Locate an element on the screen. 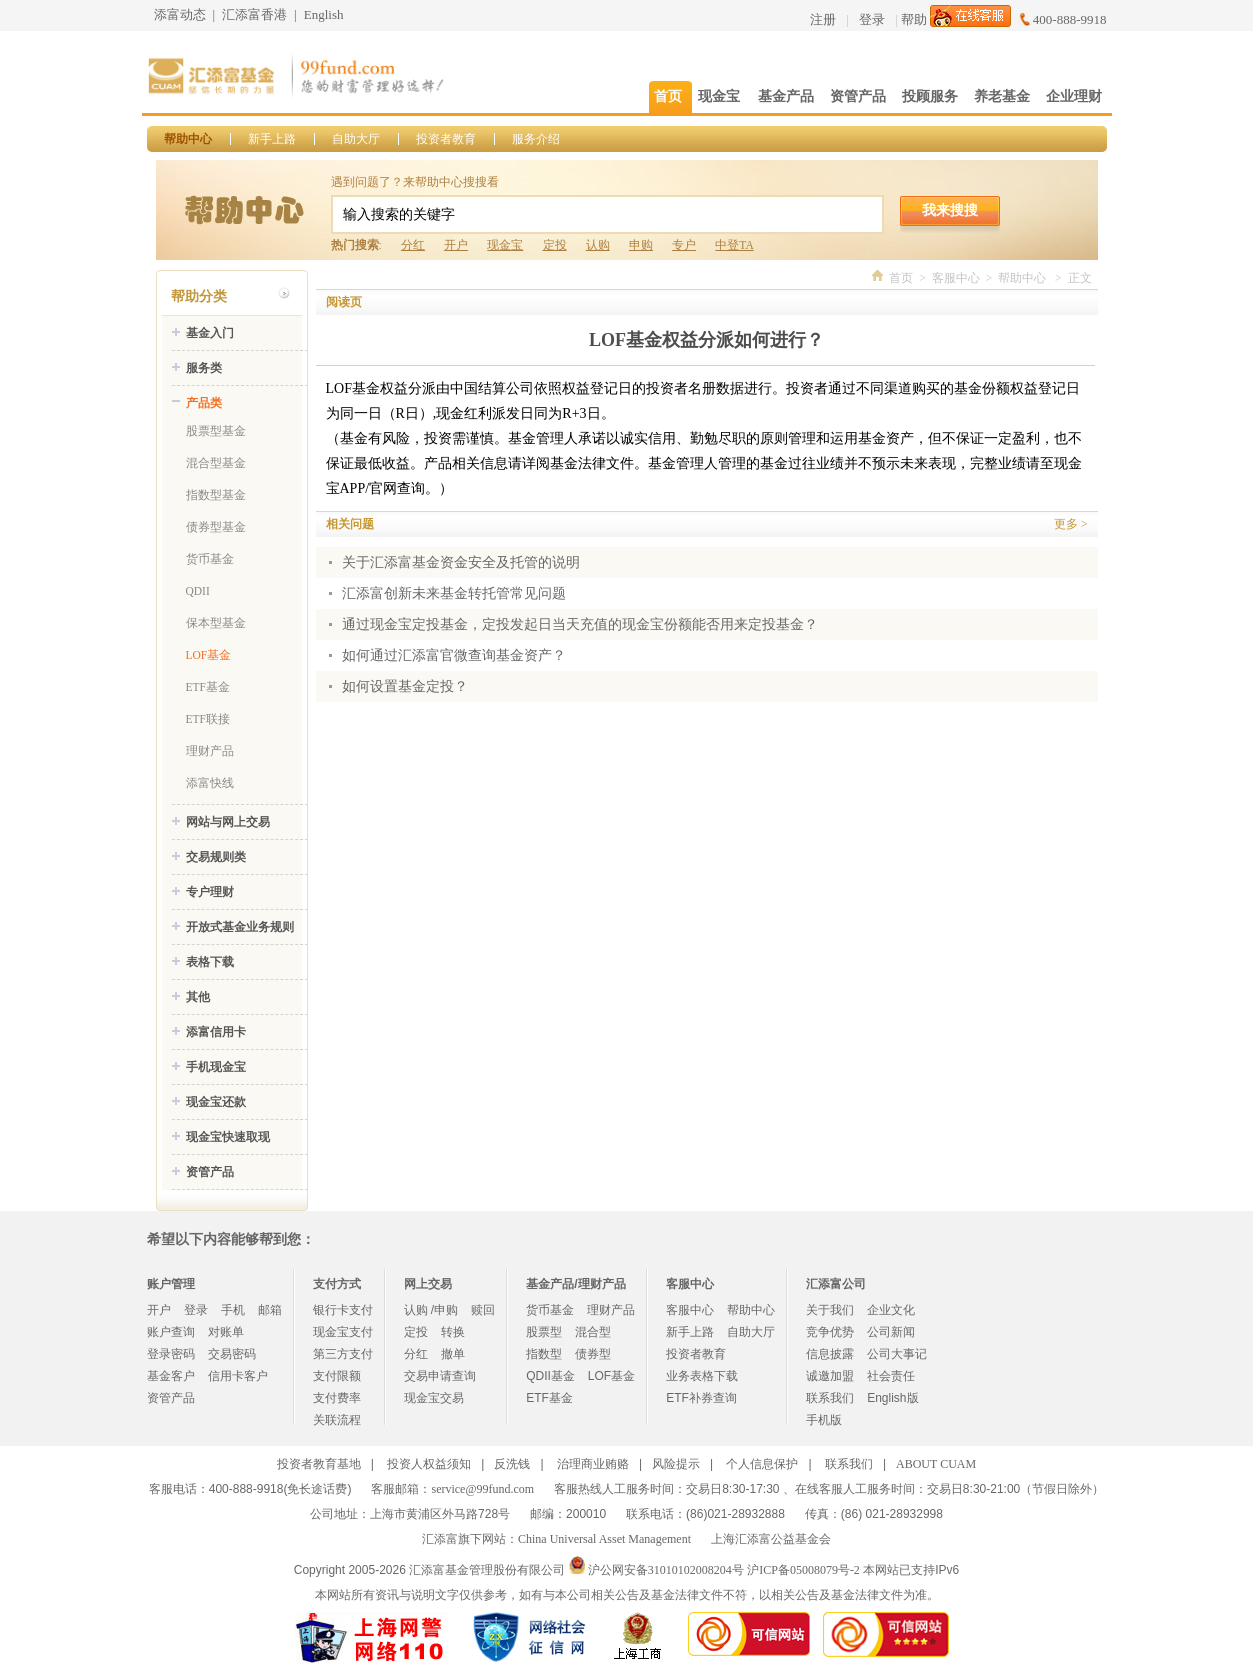 Image resolution: width=1253 pixels, height=1672 pixels. QDII is located at coordinates (198, 591).